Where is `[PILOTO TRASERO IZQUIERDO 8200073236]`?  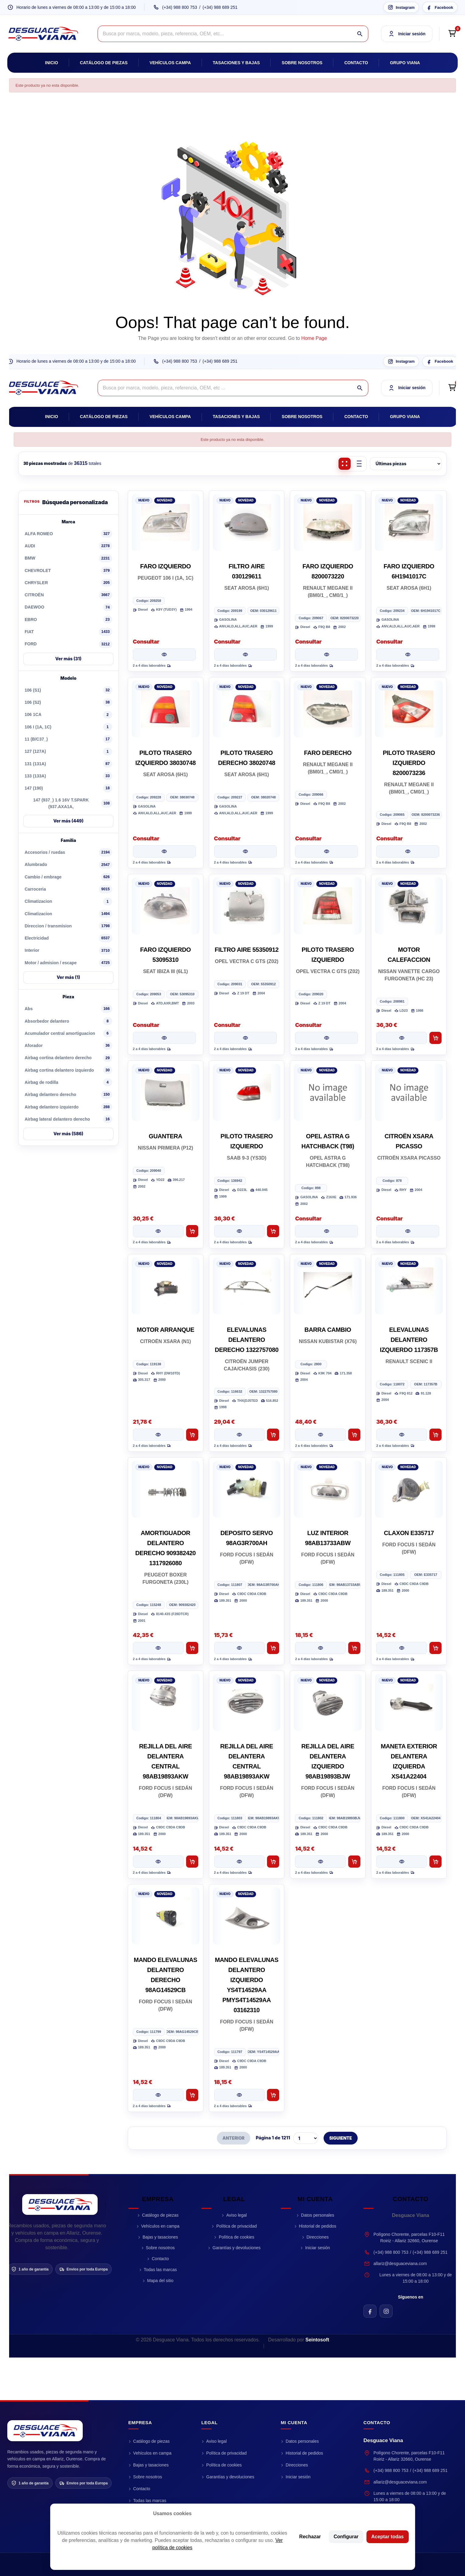
[PILOTO TRASERO IZQUIERDO 8200073236] is located at coordinates (409, 709).